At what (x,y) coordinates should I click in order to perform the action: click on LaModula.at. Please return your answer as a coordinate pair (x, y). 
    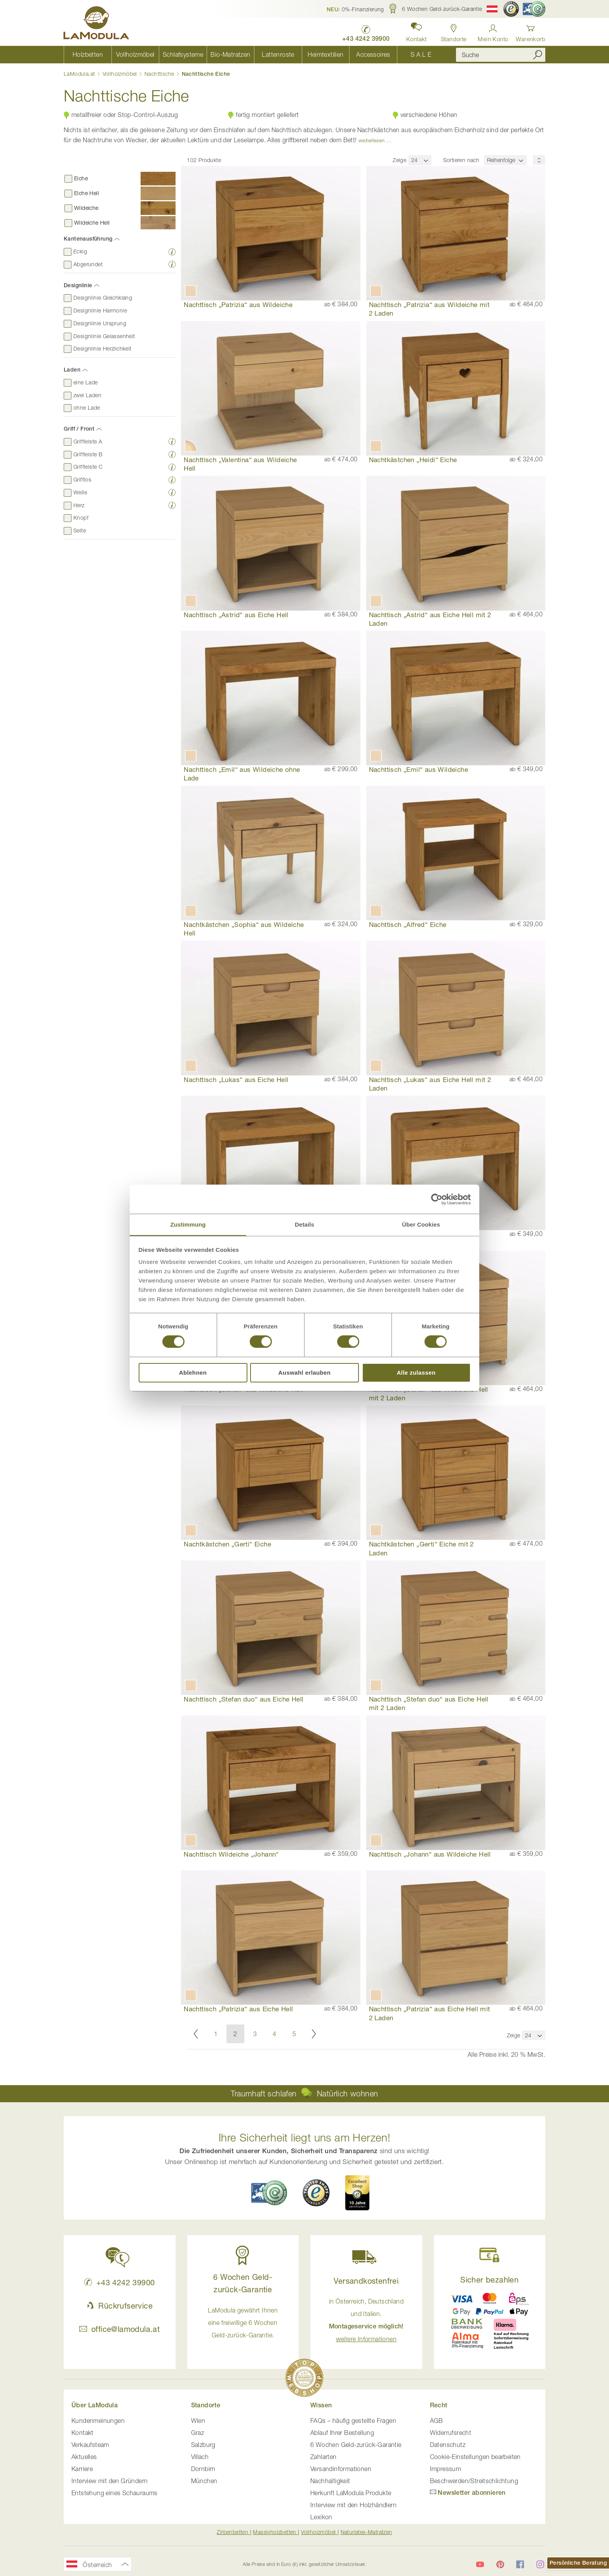
    Looking at the image, I should click on (80, 74).